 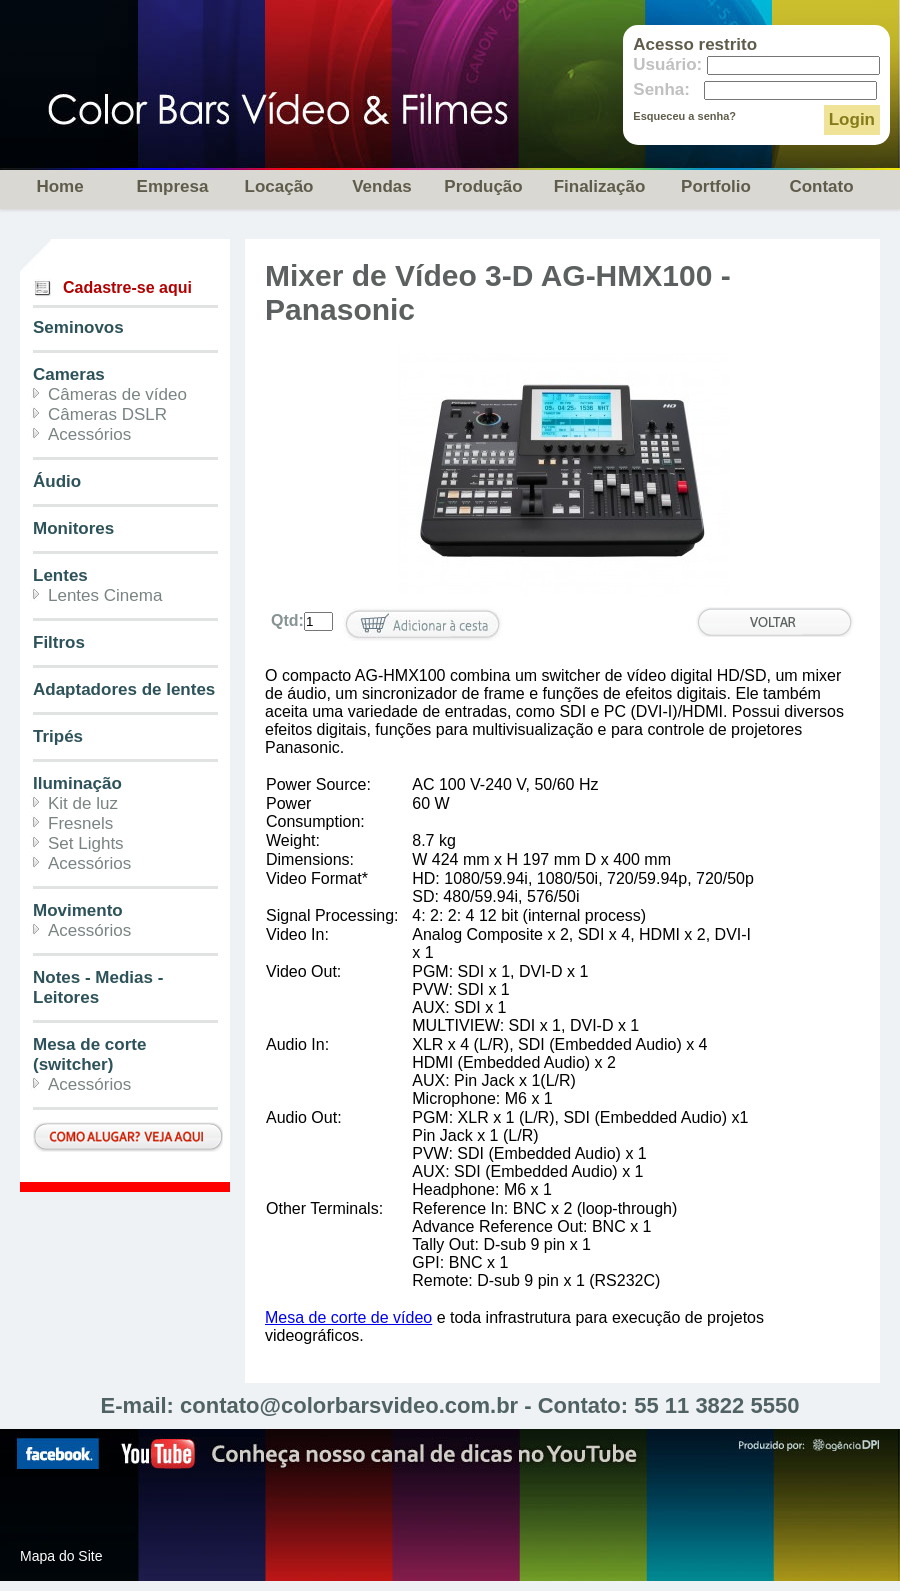 What do you see at coordinates (61, 1556) in the screenshot?
I see `Mapa do Site` at bounding box center [61, 1556].